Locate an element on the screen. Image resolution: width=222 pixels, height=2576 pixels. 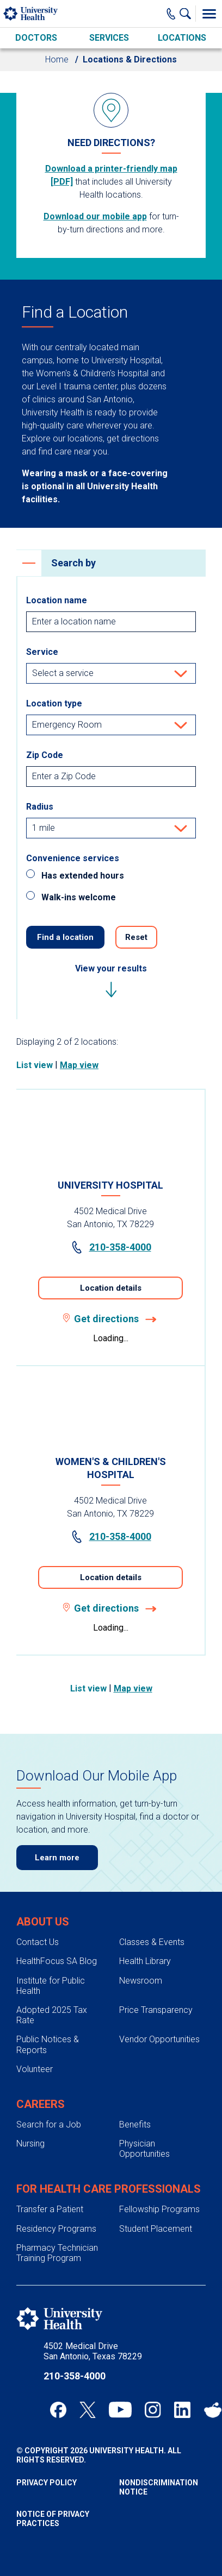
Location name is located at coordinates (56, 600).